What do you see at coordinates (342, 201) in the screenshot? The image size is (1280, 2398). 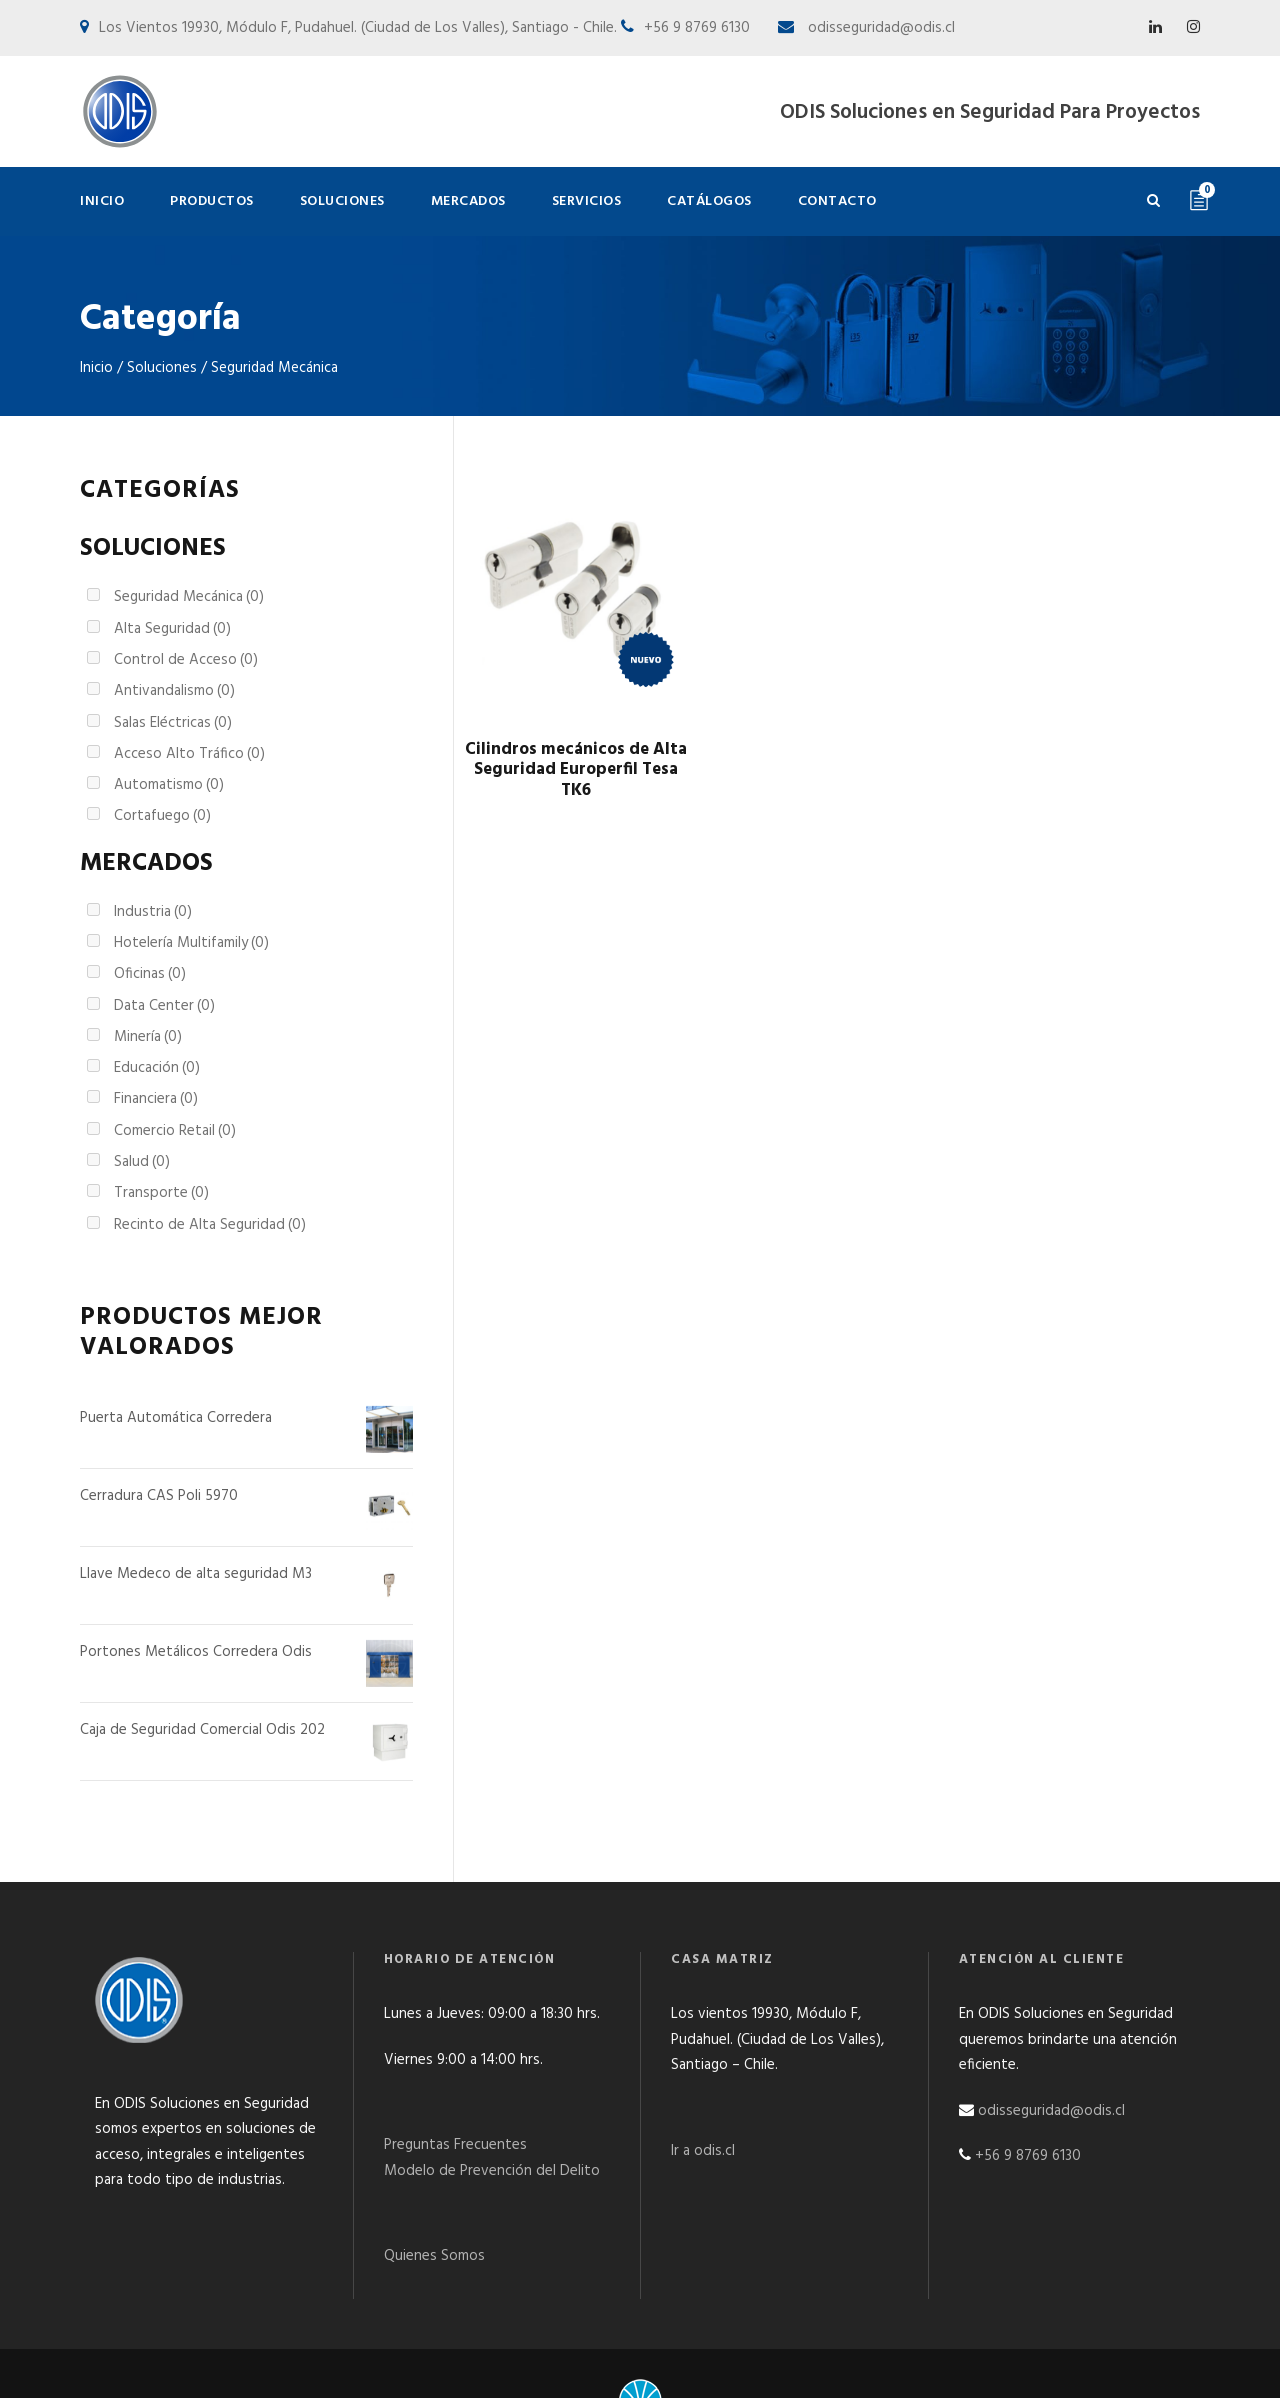 I see `Soluciones` at bounding box center [342, 201].